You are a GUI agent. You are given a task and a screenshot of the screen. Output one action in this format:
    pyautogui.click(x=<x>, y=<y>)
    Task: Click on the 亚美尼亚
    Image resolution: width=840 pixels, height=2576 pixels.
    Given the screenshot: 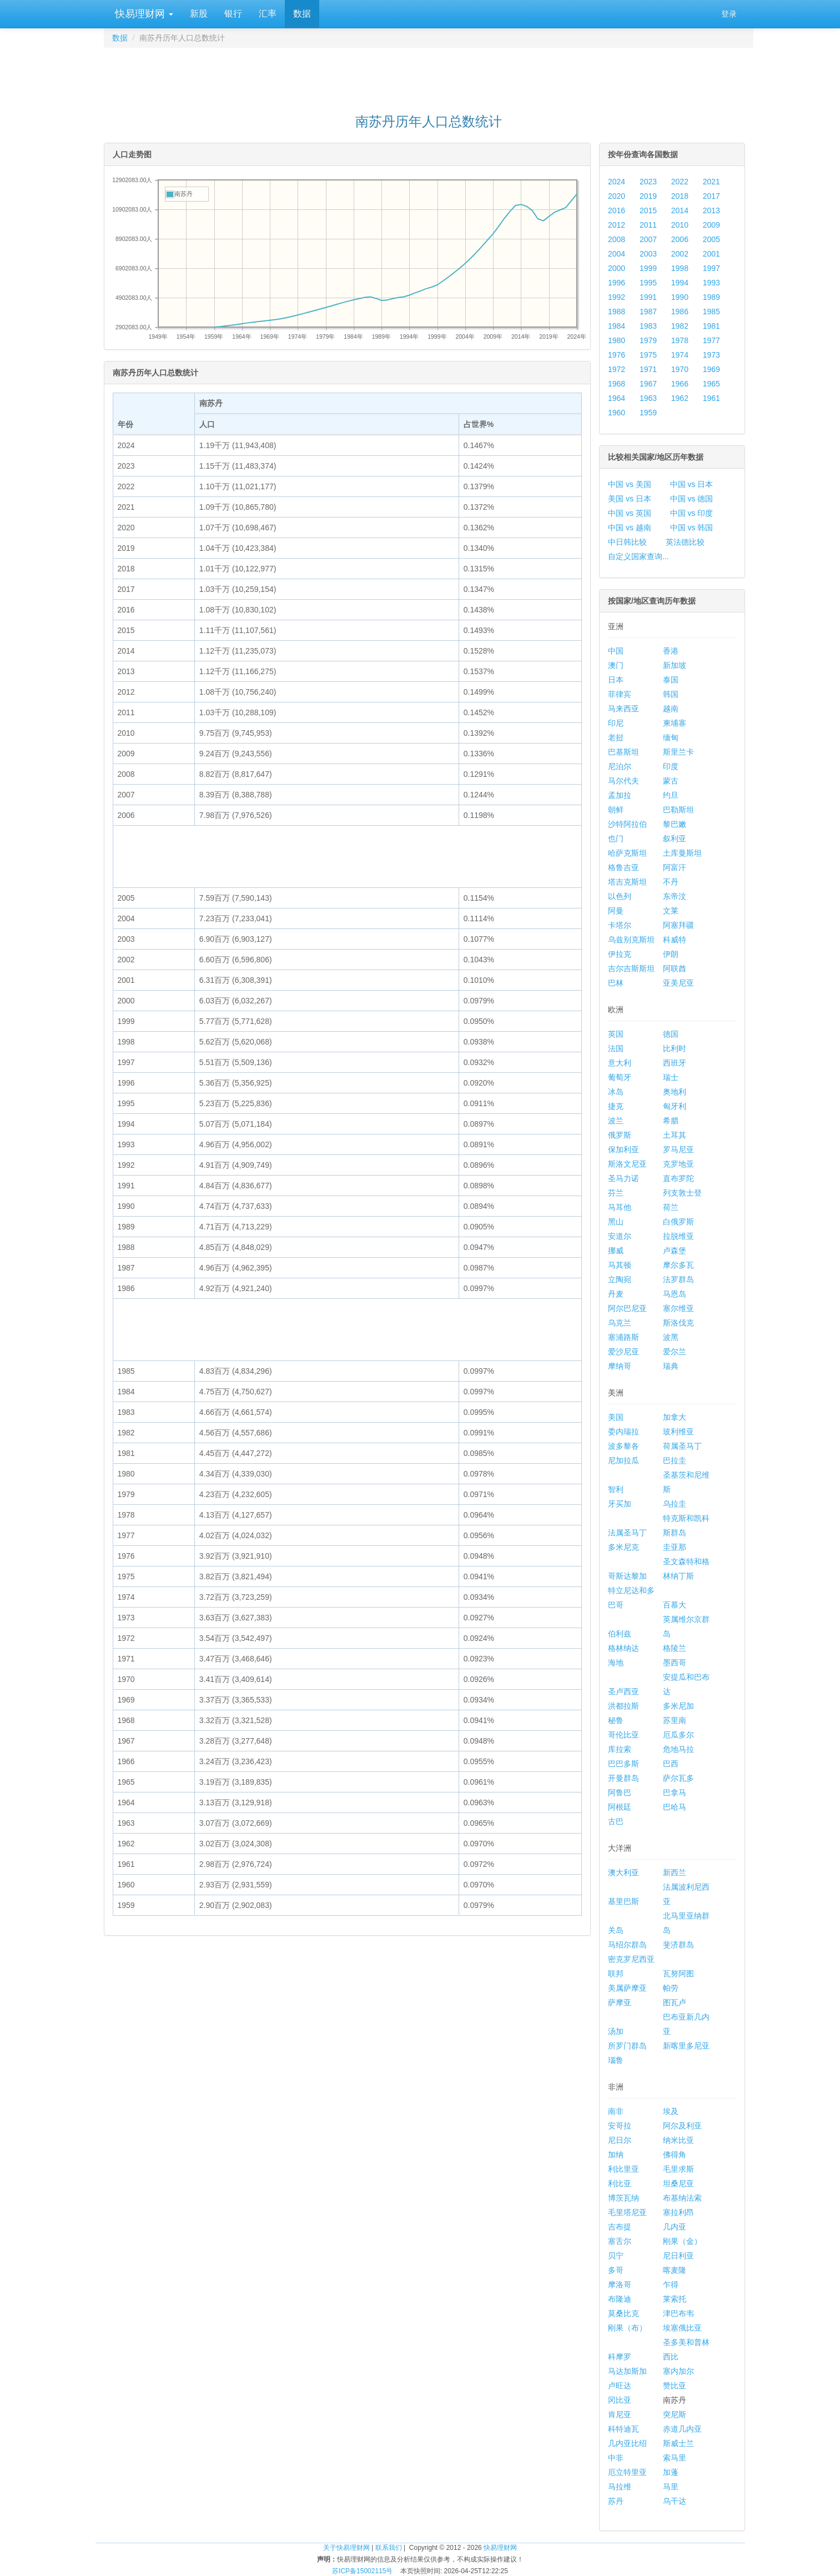 What is the action you would take?
    pyautogui.click(x=678, y=982)
    